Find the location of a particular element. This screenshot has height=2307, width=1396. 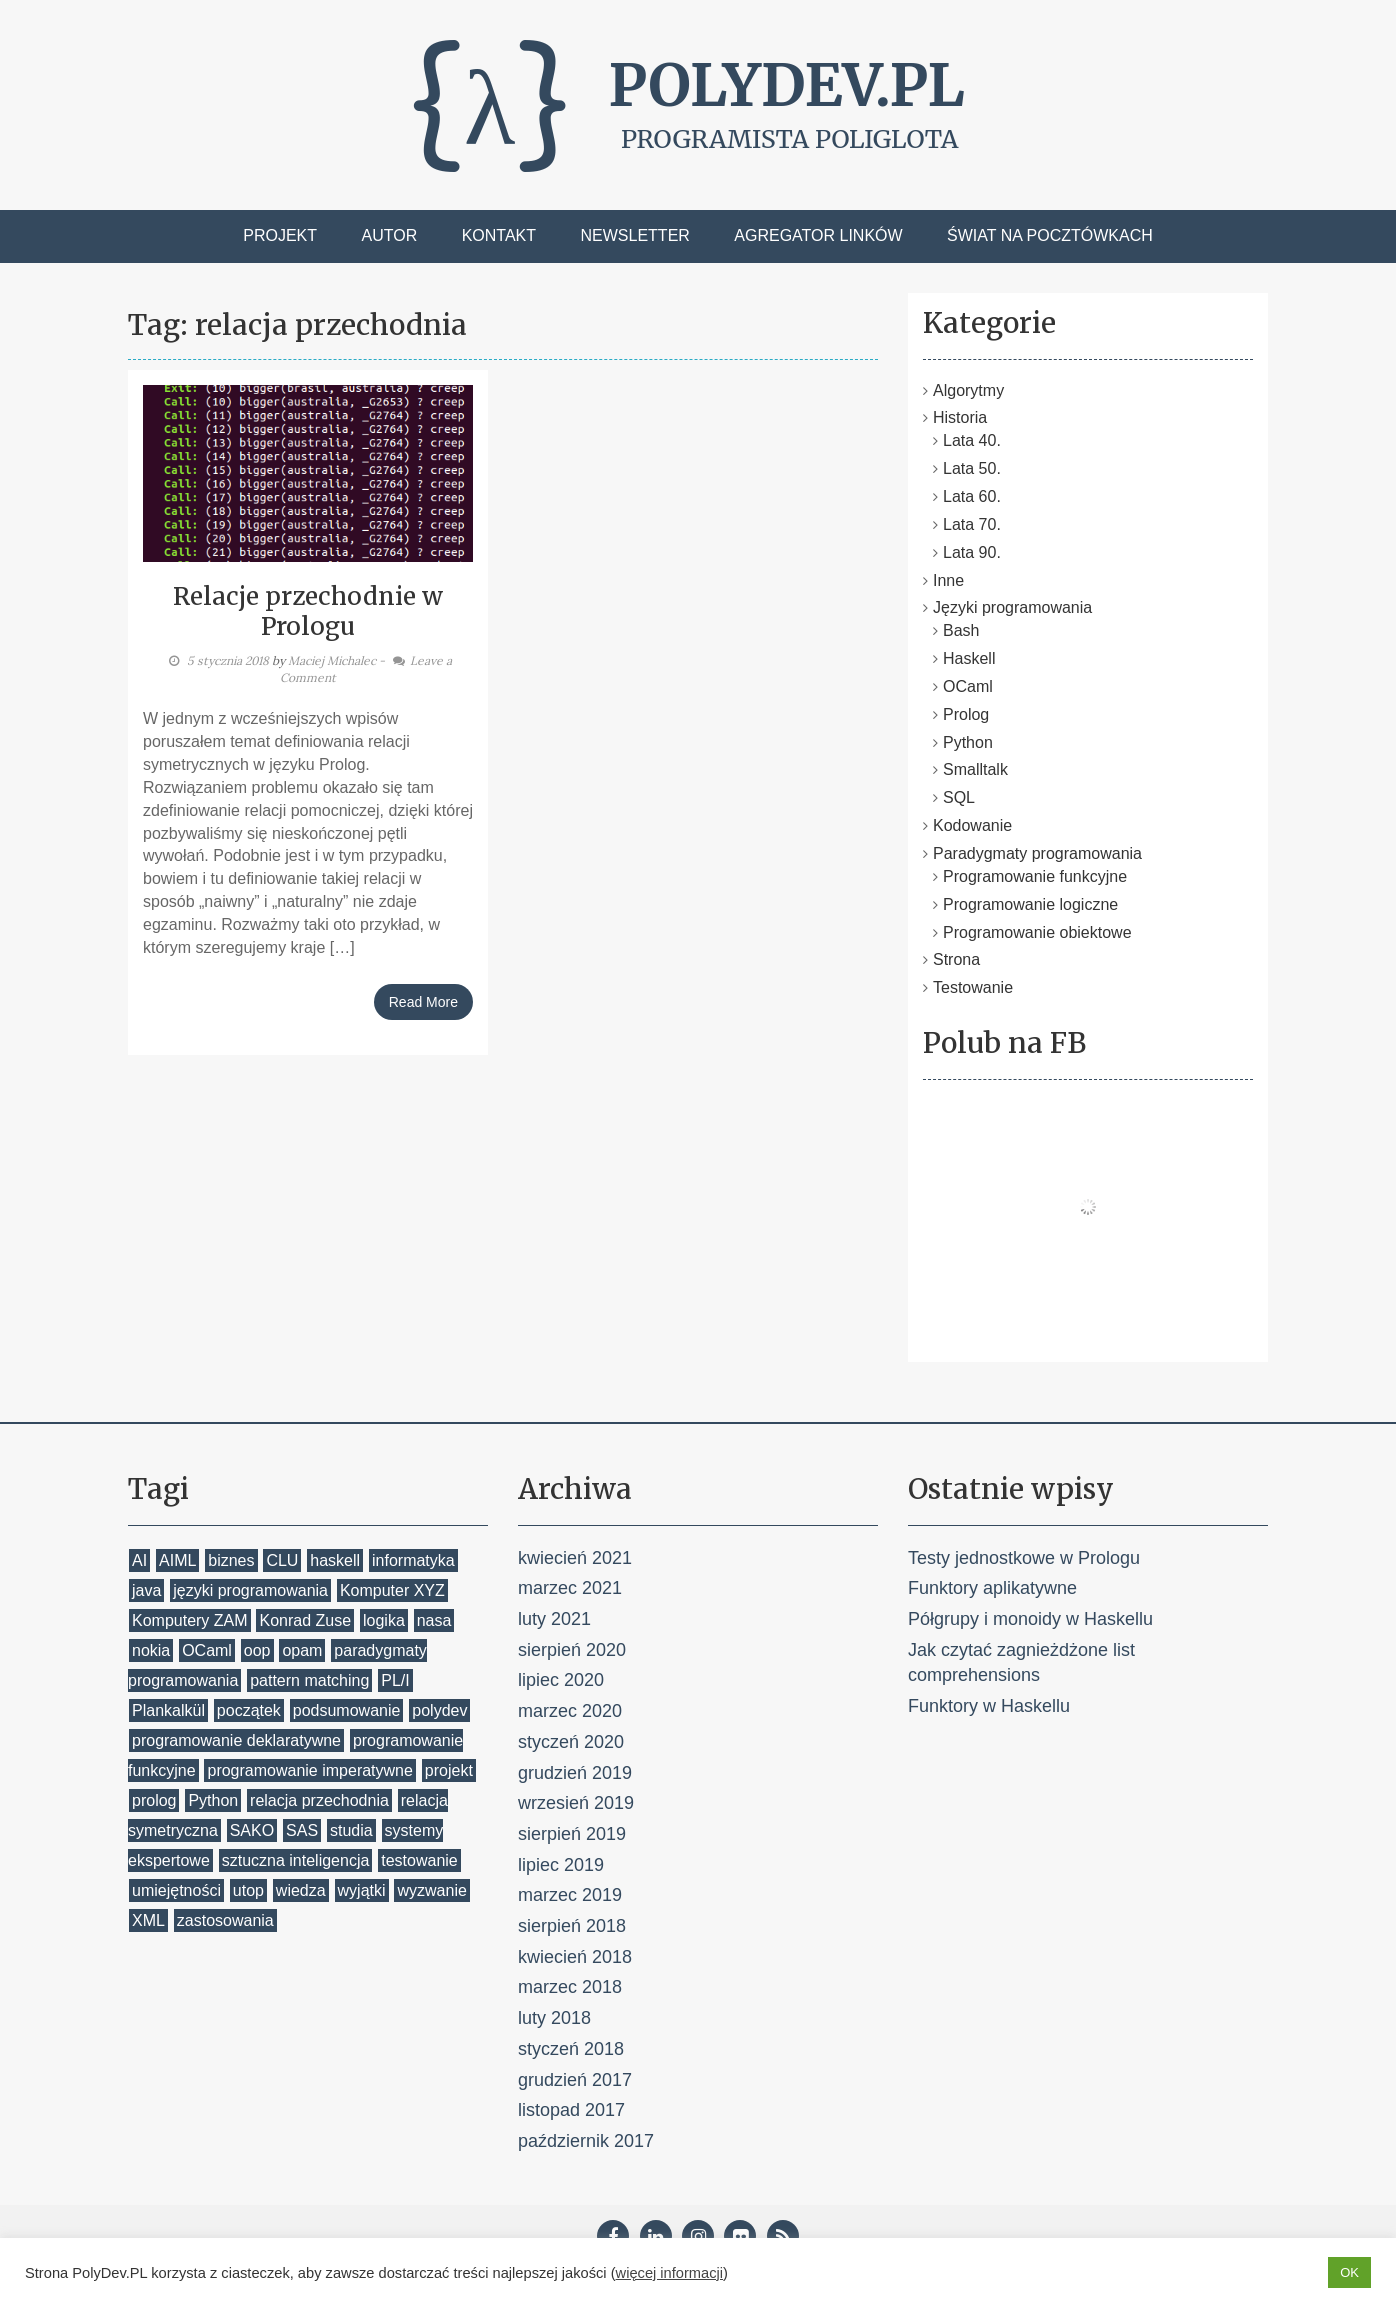

więcej informacji is located at coordinates (670, 2273).